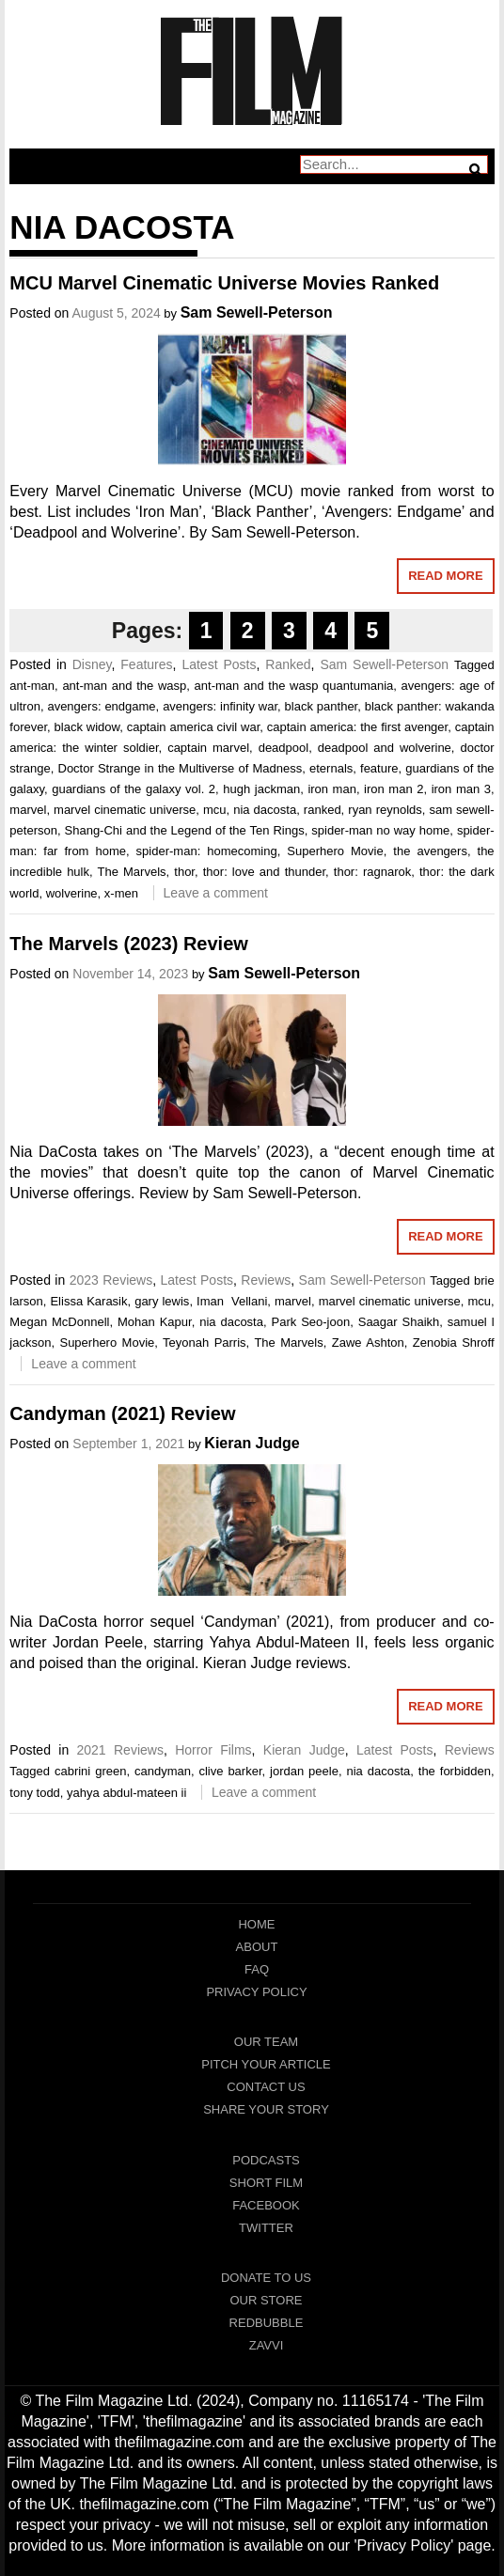  I want to click on thor: ragnarok, so click(372, 872).